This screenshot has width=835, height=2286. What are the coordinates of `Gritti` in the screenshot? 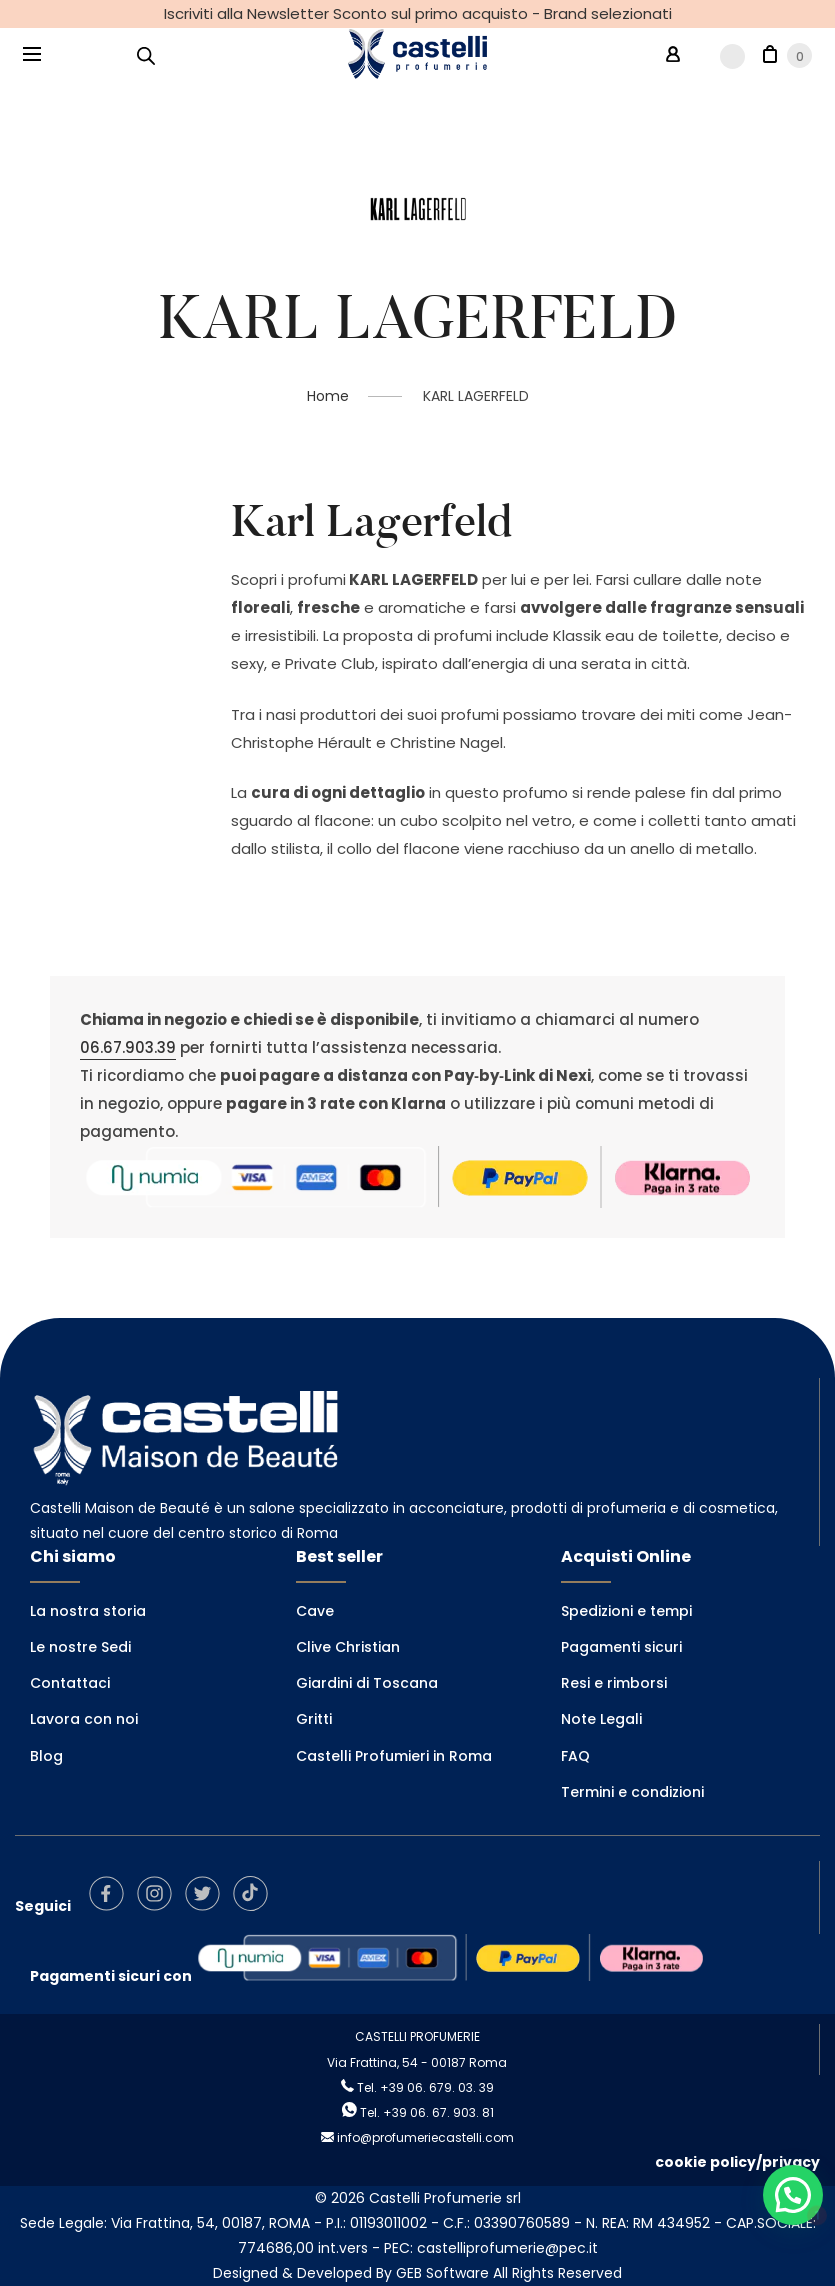 It's located at (314, 1719).